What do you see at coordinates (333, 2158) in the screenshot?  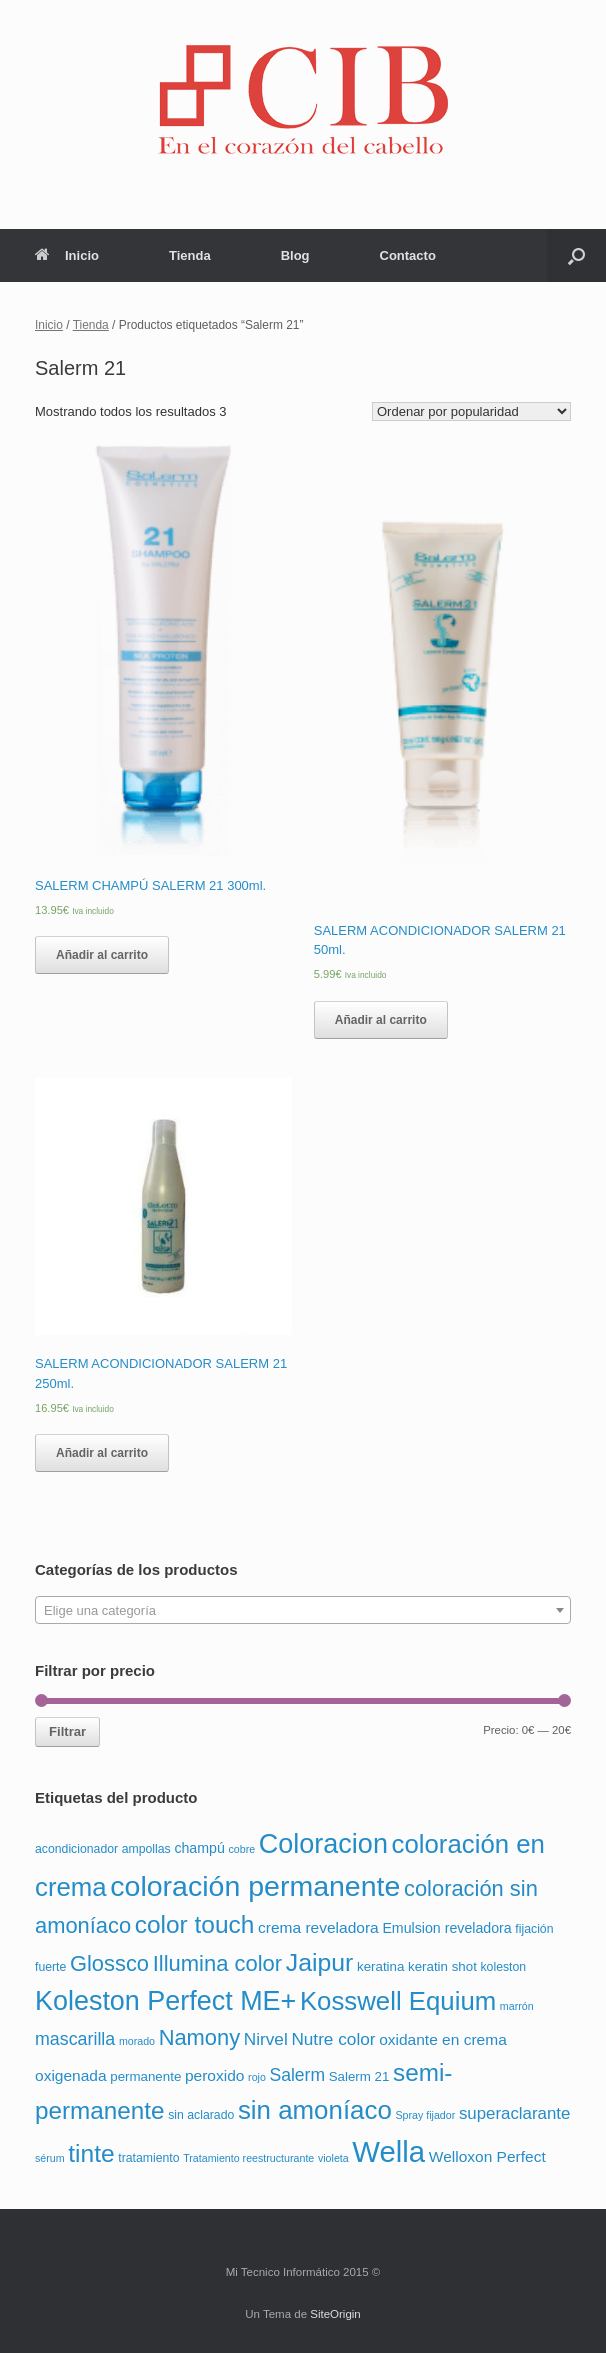 I see `violeta [violeta (1 producto)]` at bounding box center [333, 2158].